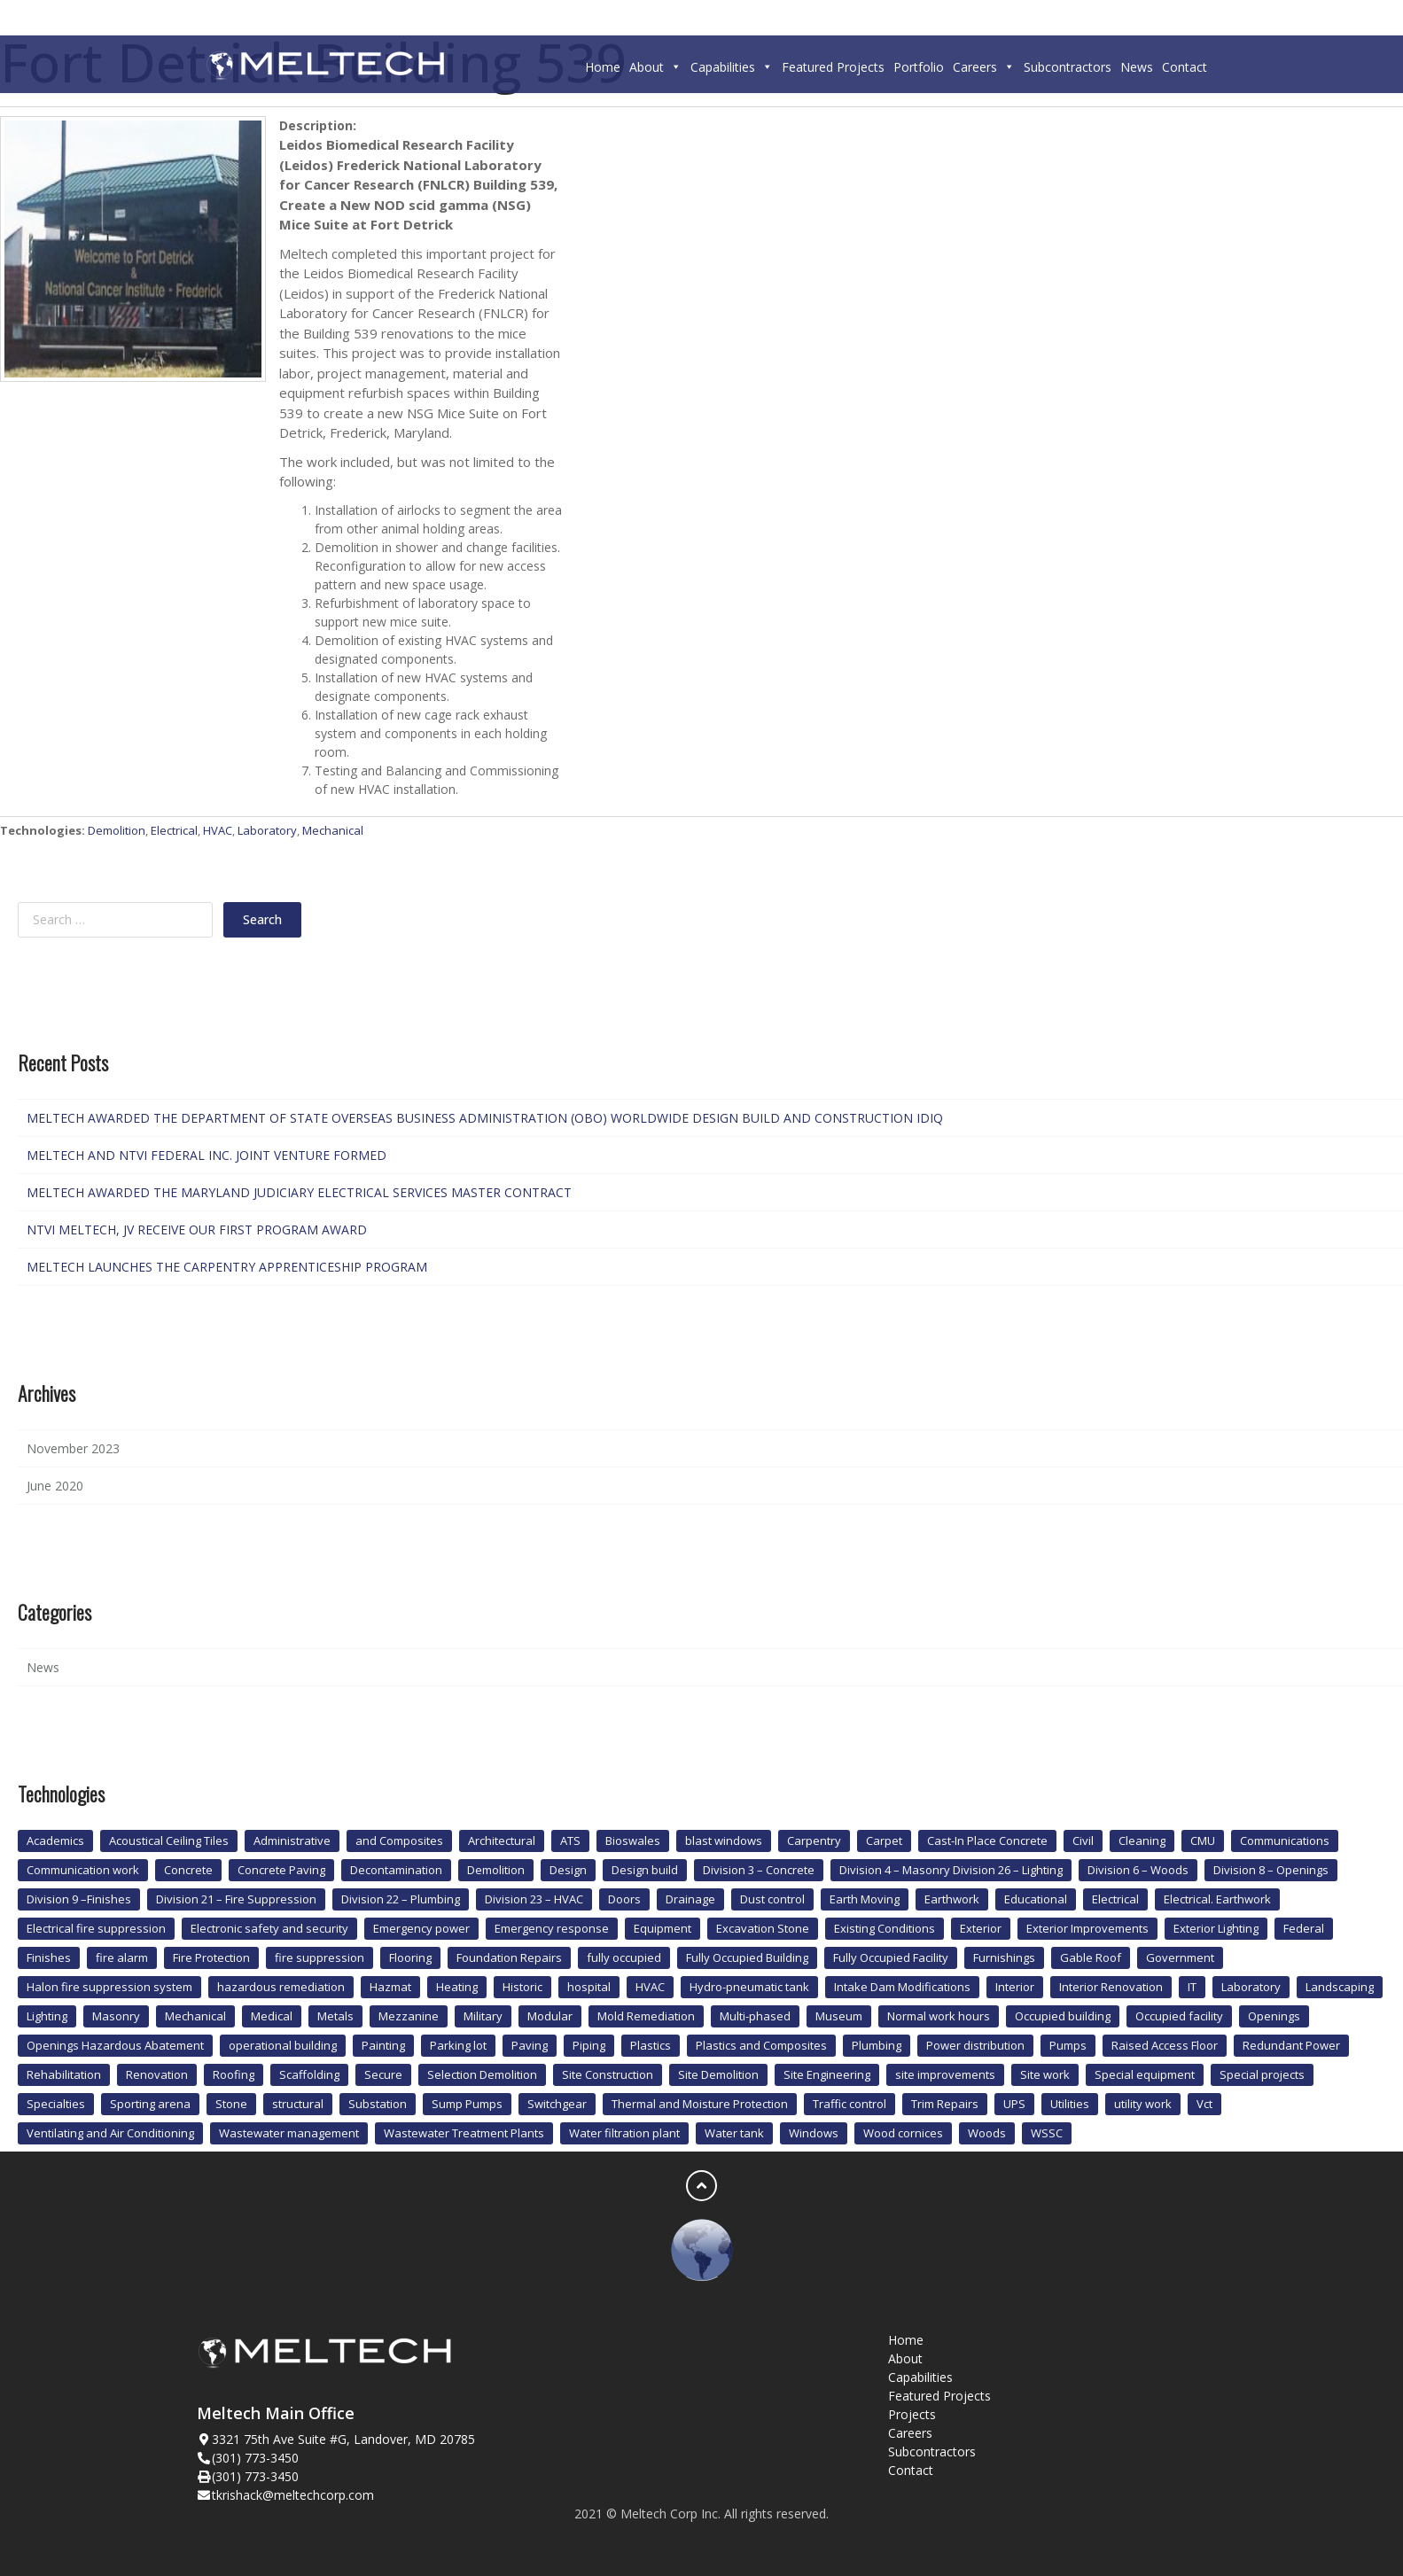  Describe the element at coordinates (1111, 1987) in the screenshot. I see `Interior Renovation [Interior Renovation (2 items)]` at that location.